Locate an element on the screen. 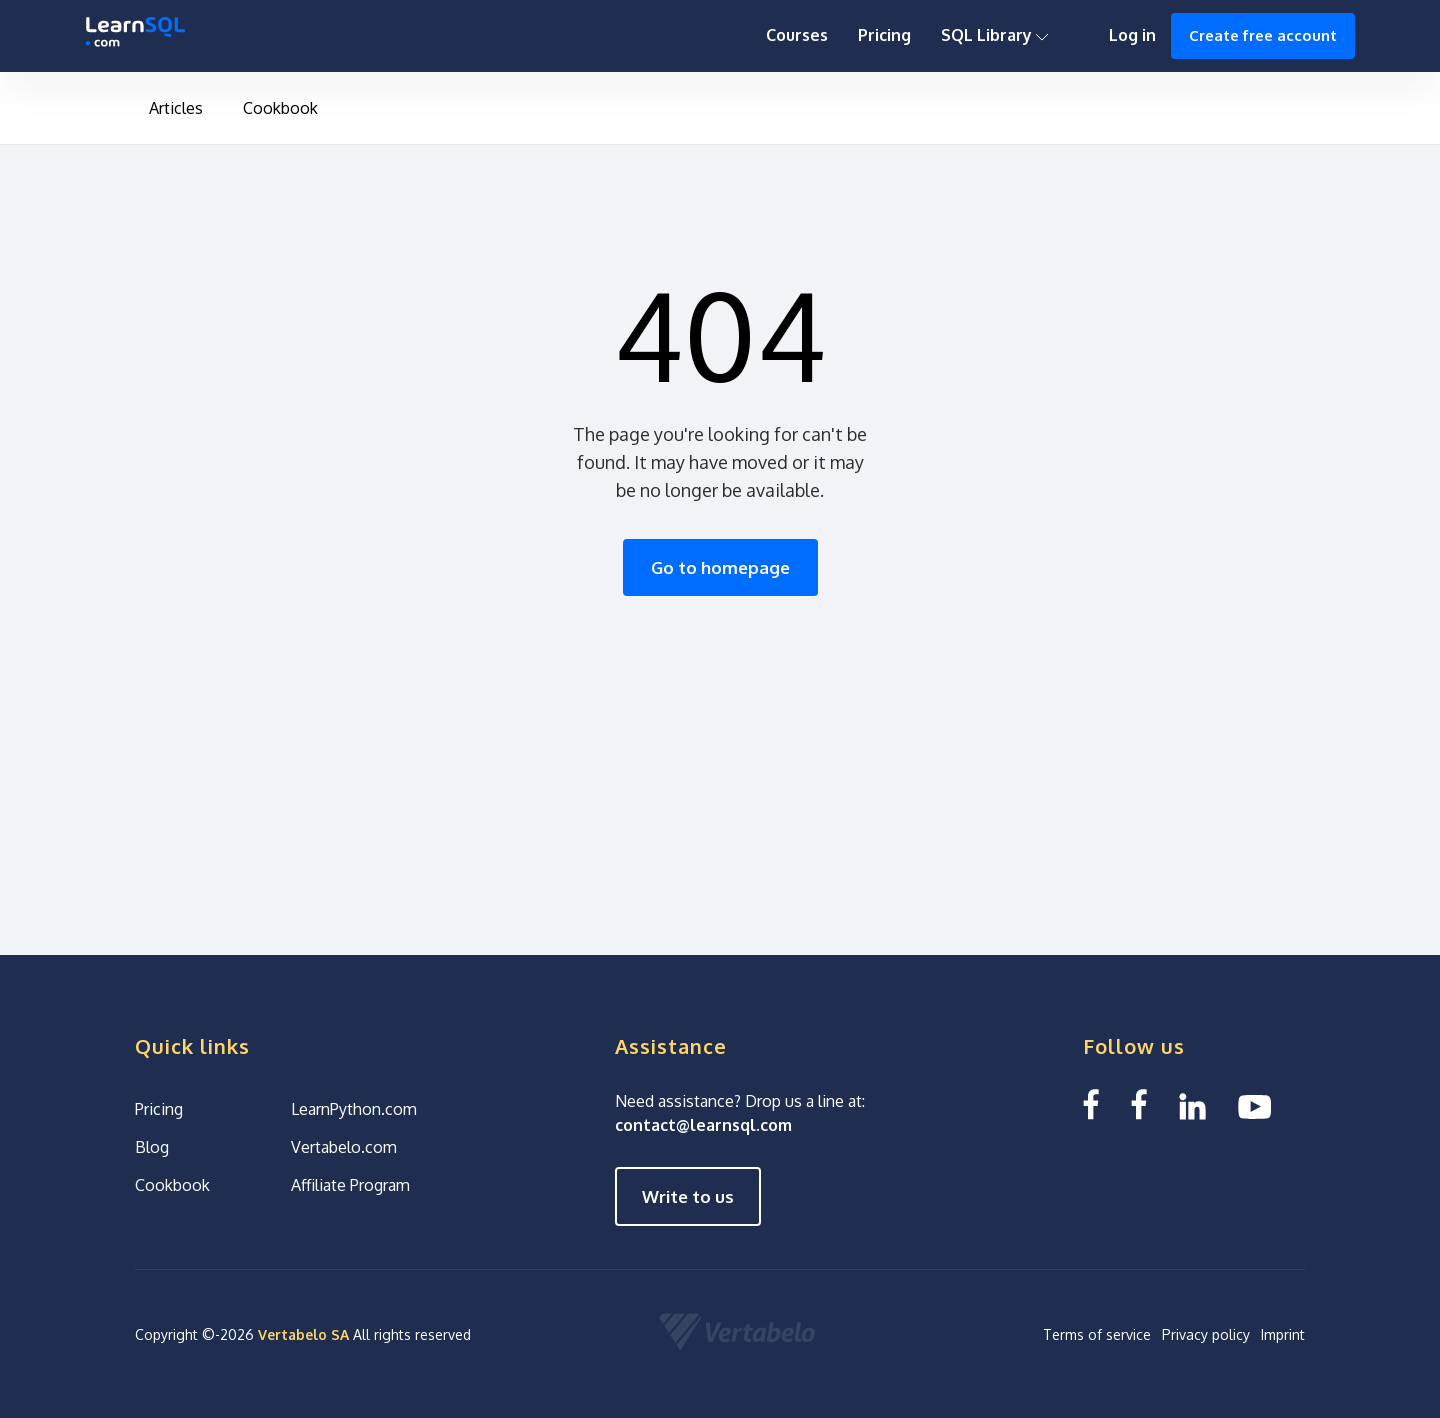  [Facebook We Learn SQL] is located at coordinates (1139, 1104).